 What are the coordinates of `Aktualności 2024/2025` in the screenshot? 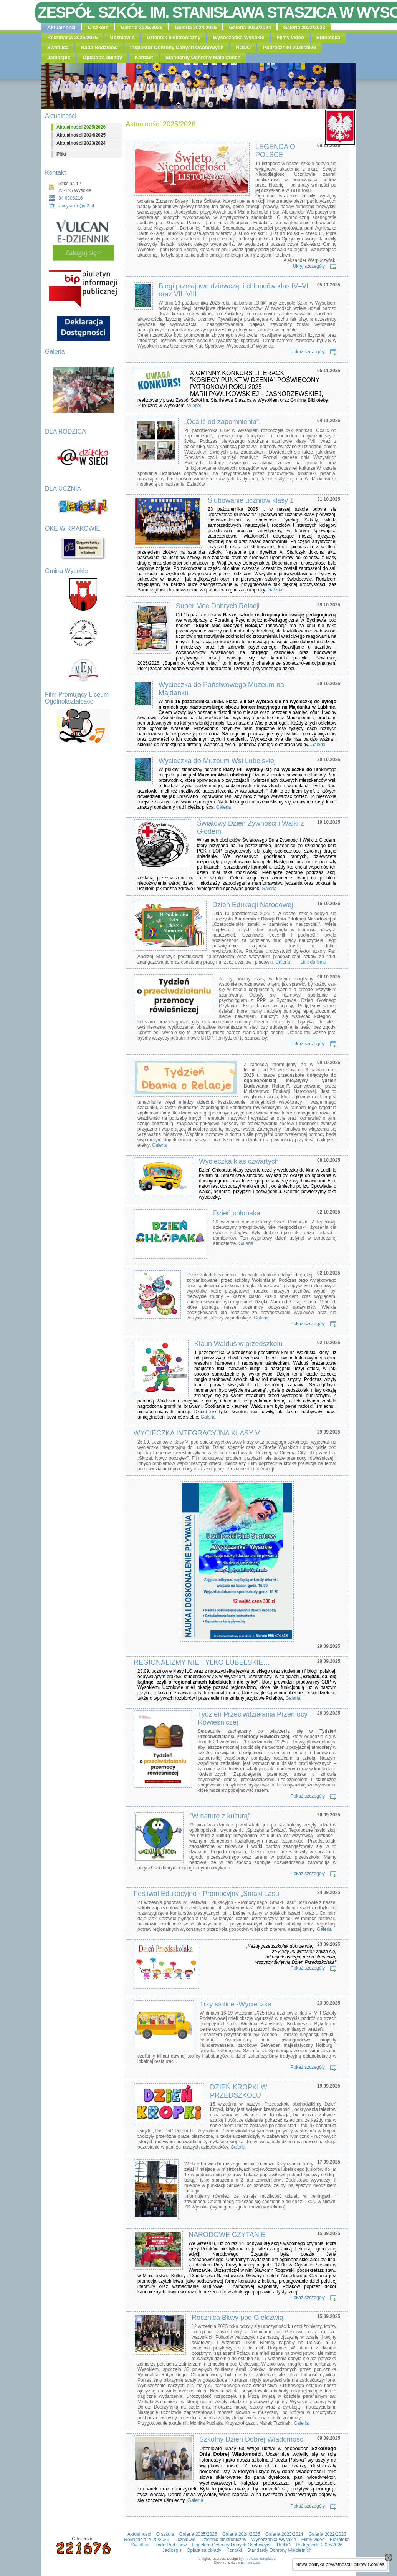 It's located at (81, 135).